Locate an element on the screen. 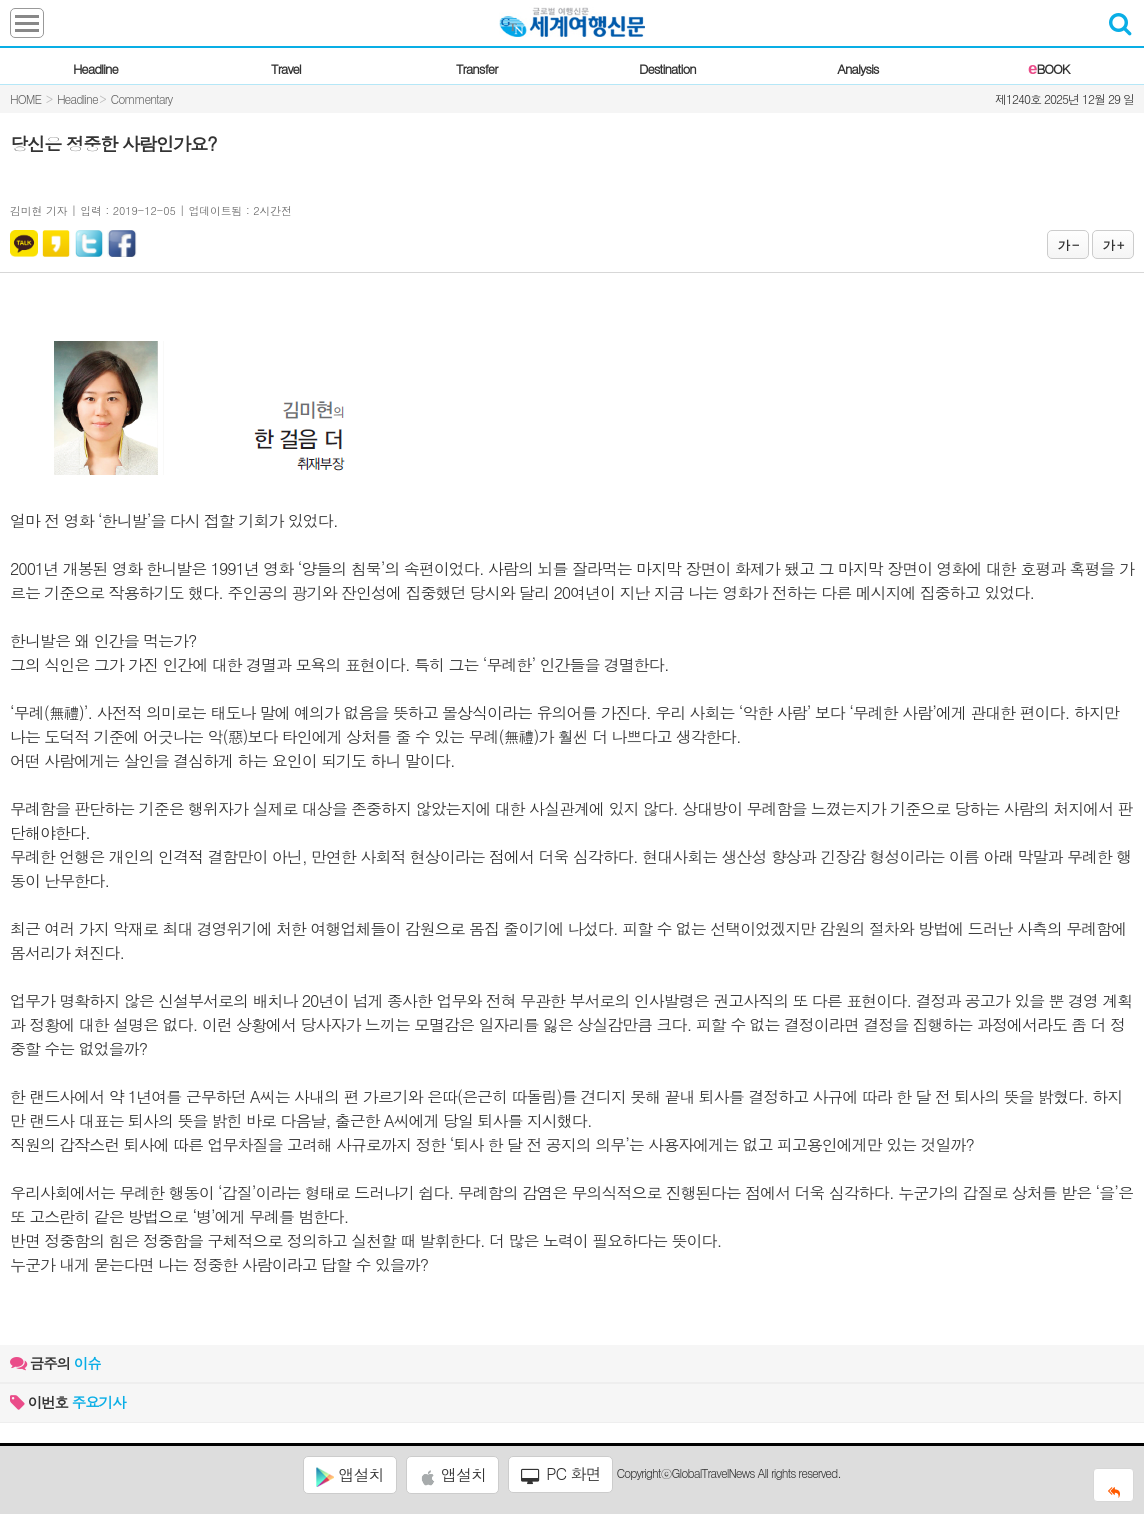  Transfer is located at coordinates (476, 68).